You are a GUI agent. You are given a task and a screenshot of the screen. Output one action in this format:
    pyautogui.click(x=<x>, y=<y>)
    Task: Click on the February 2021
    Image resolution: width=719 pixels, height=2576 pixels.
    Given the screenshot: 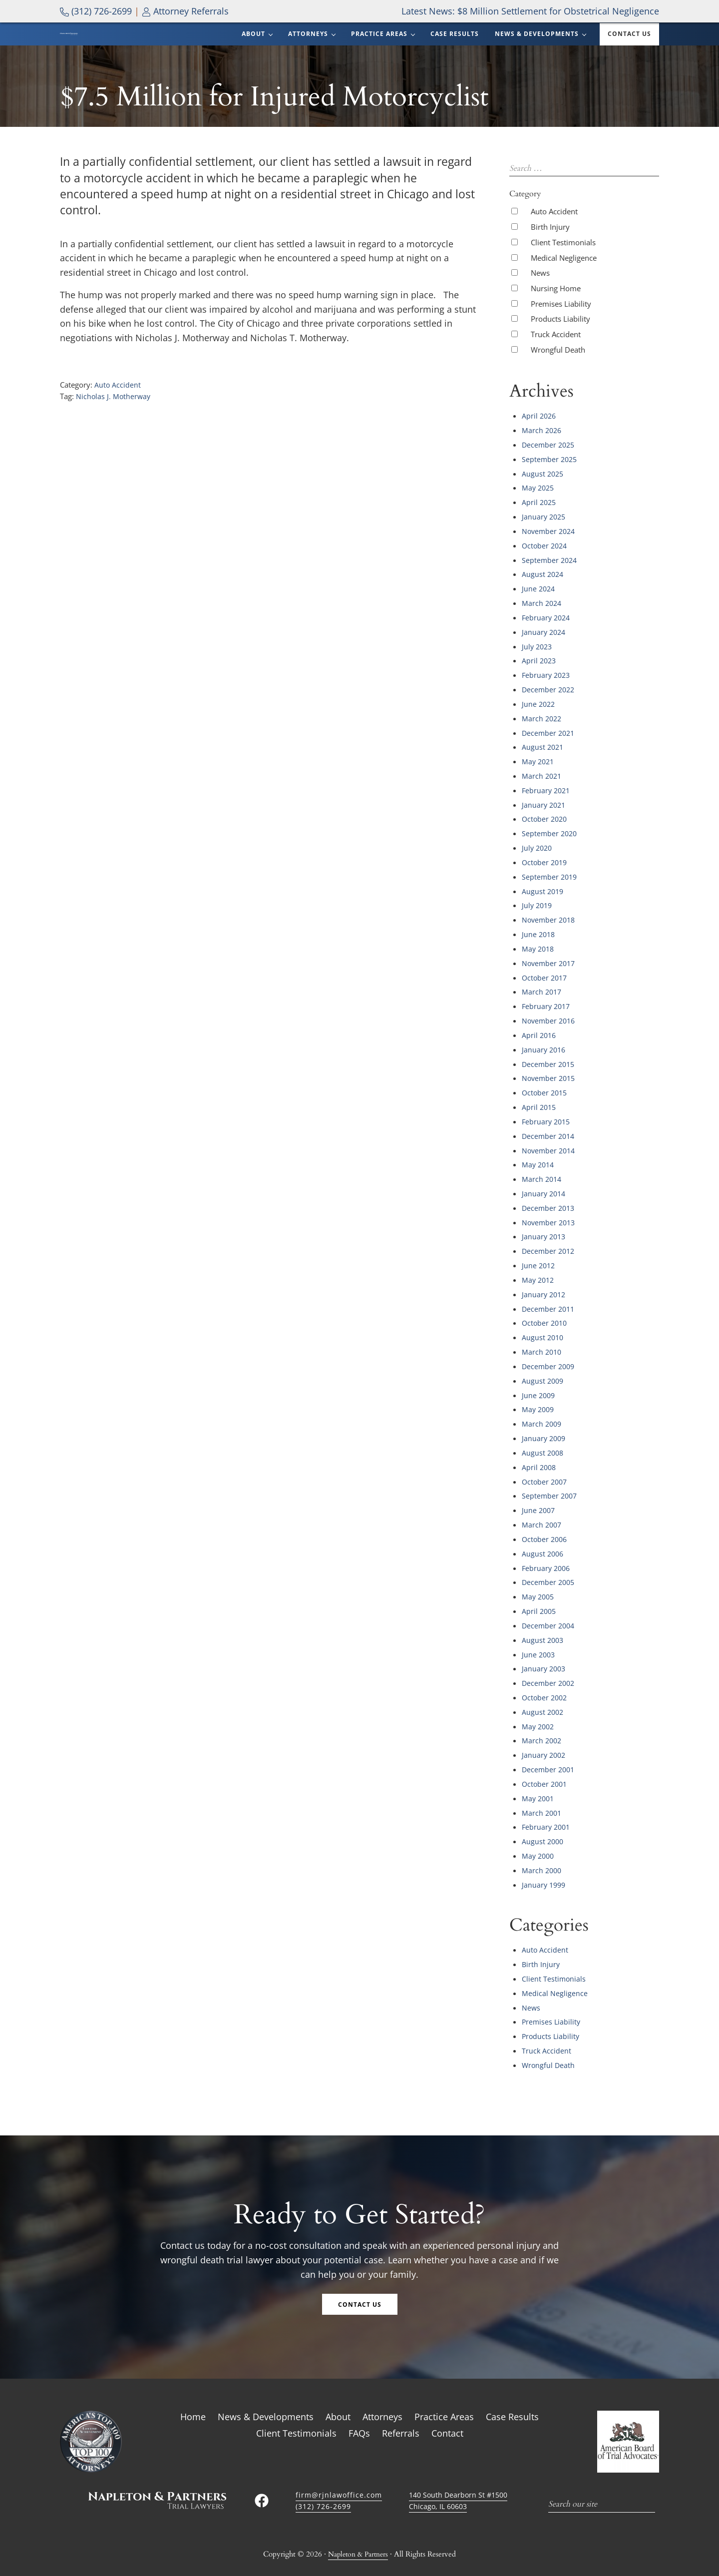 What is the action you would take?
    pyautogui.click(x=547, y=801)
    